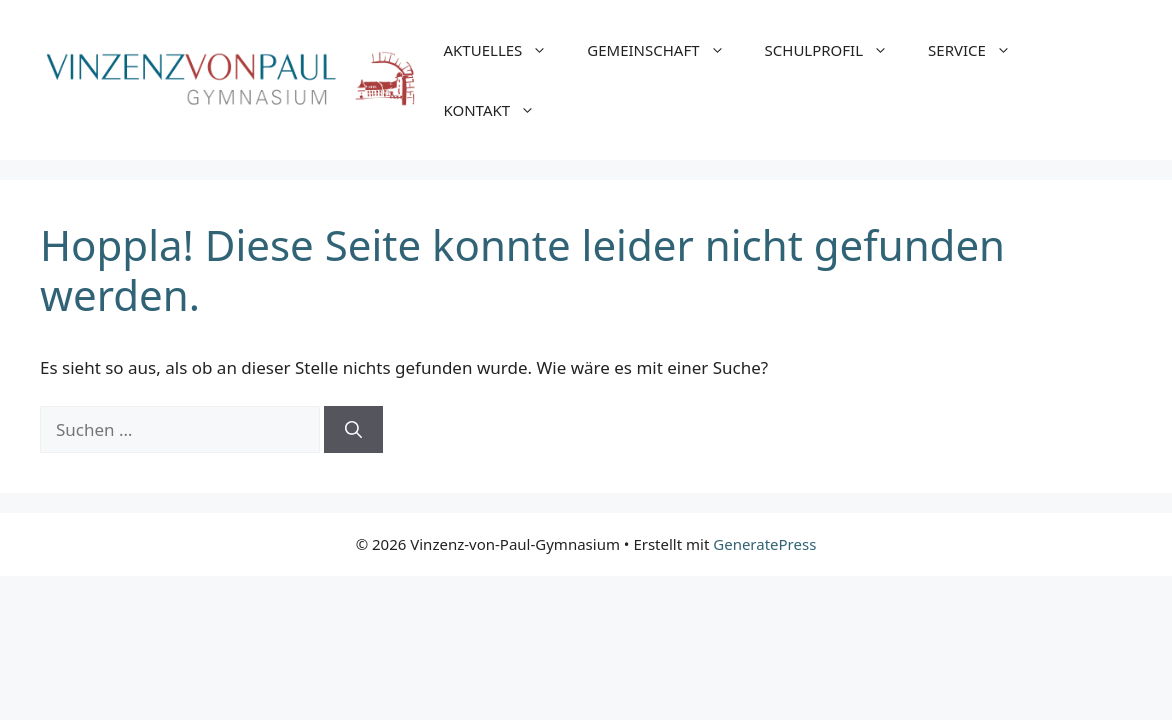  Describe the element at coordinates (500, 110) in the screenshot. I see `KONTAKT` at that location.